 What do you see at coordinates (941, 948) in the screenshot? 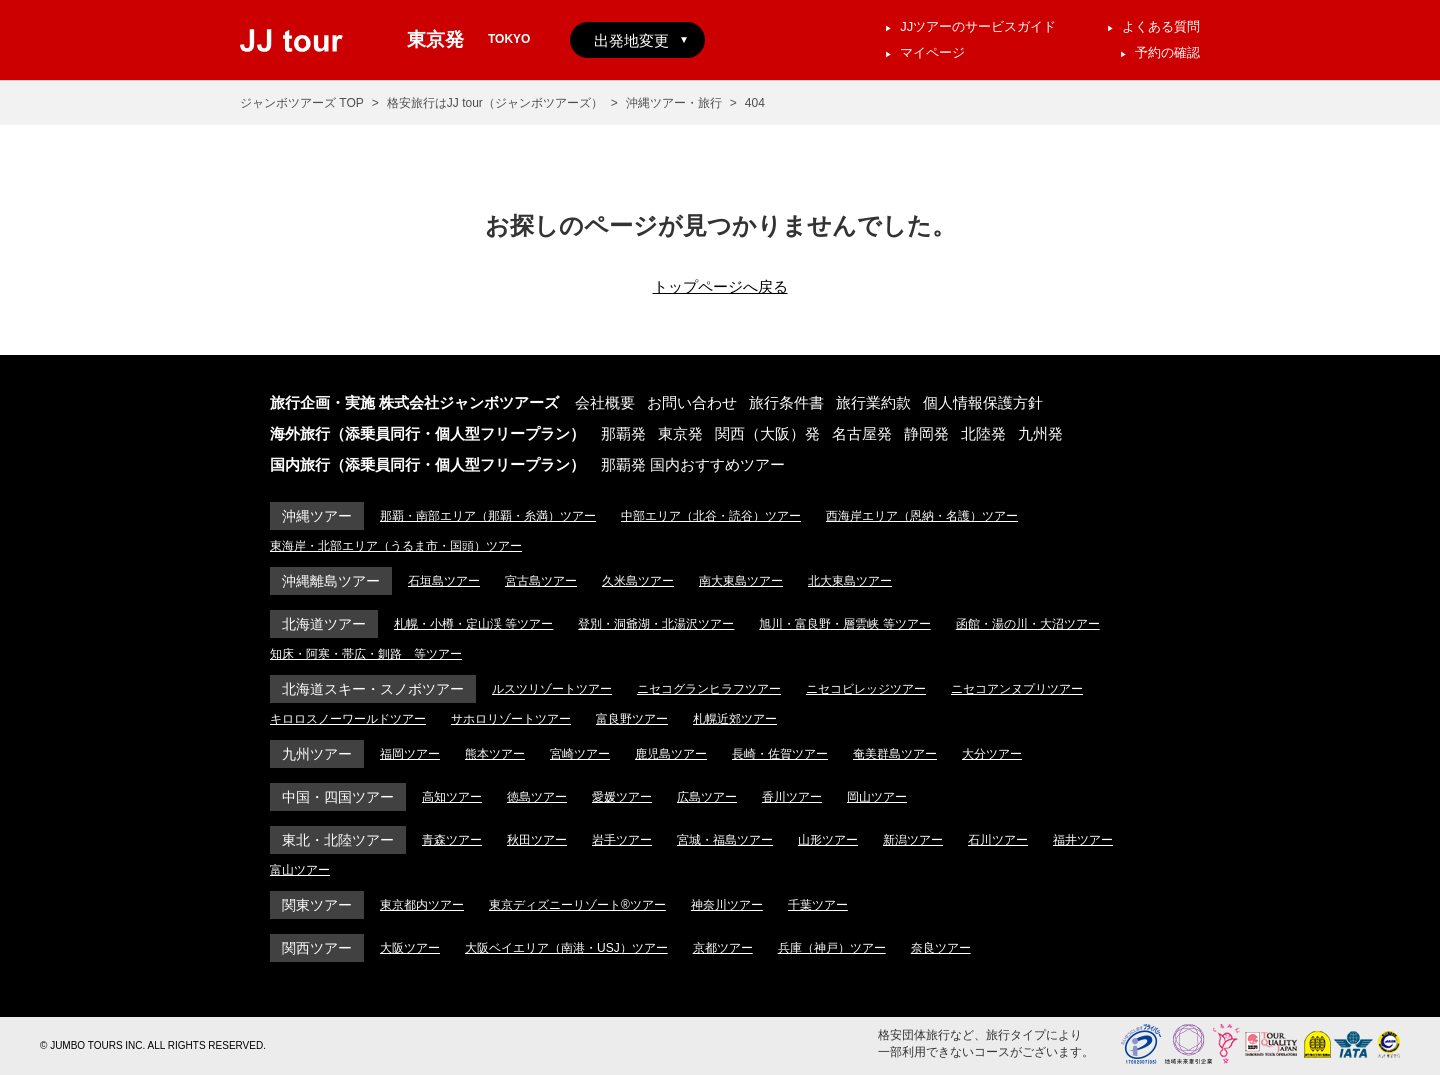
I see `奈良ツアー` at bounding box center [941, 948].